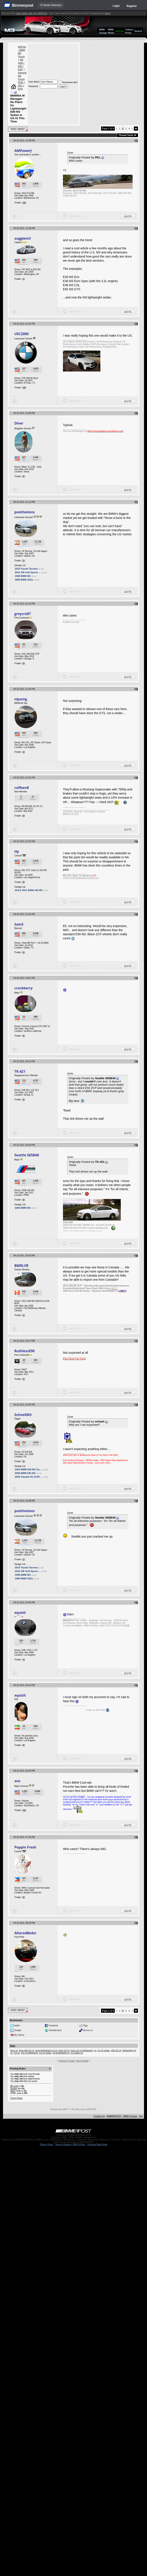 This screenshot has width=147, height=2576. What do you see at coordinates (55, 2030) in the screenshot?
I see `StumbleUpon` at bounding box center [55, 2030].